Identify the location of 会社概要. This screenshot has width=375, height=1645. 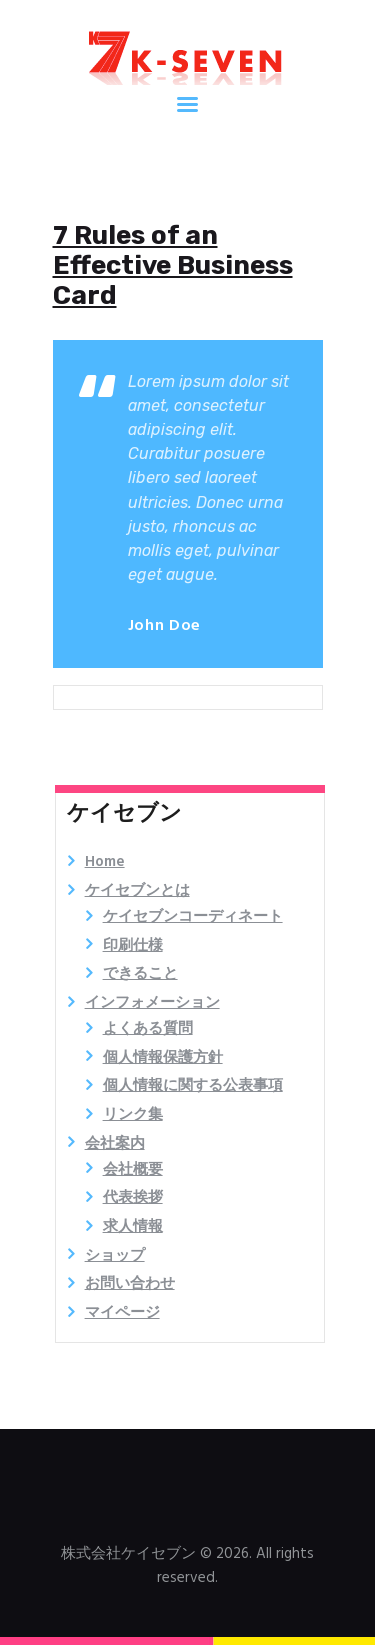
(133, 1170).